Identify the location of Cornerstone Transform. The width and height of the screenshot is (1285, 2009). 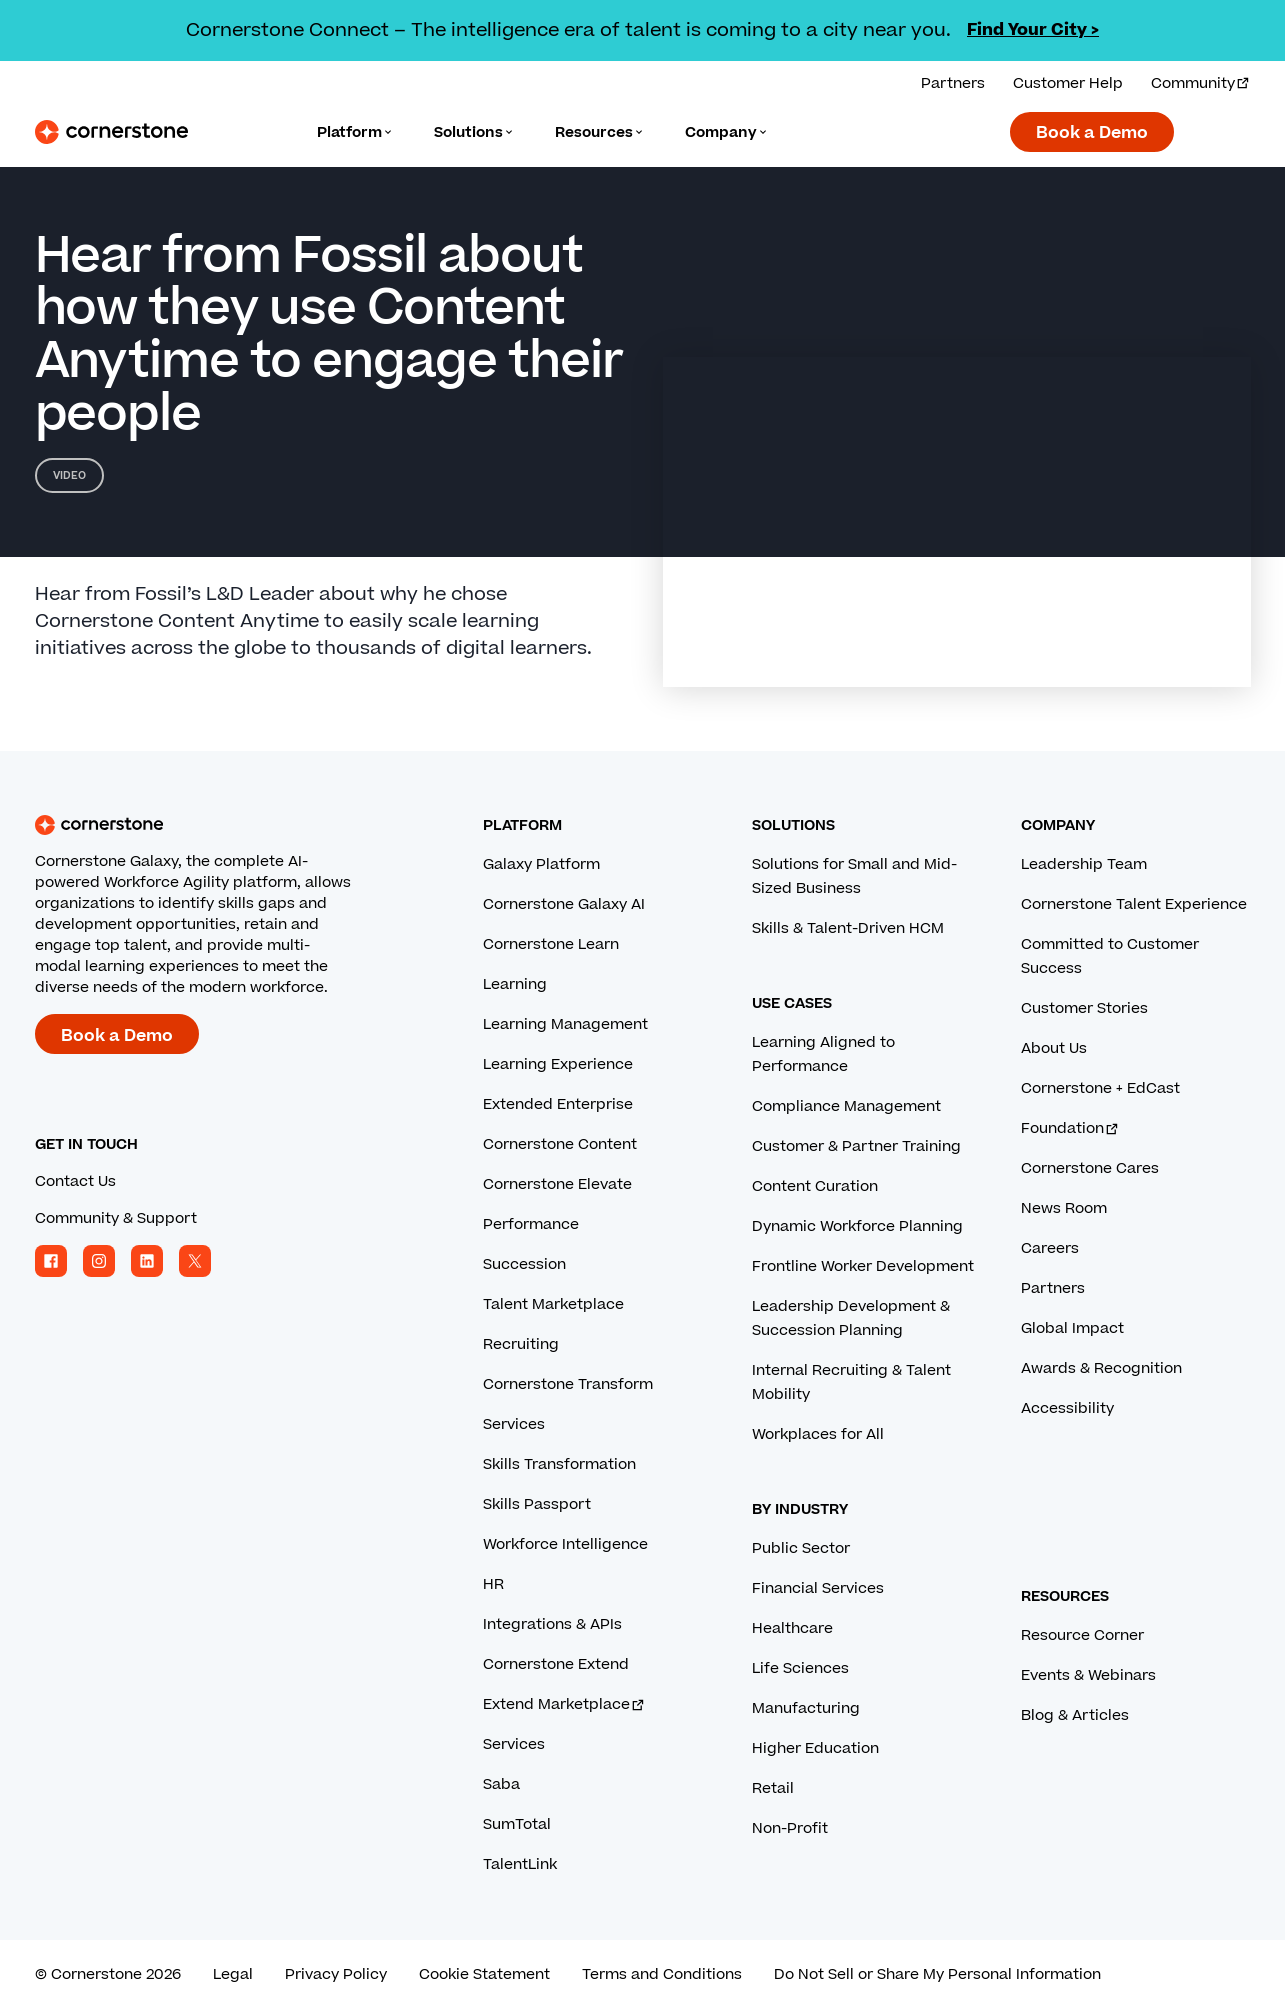
(568, 1384).